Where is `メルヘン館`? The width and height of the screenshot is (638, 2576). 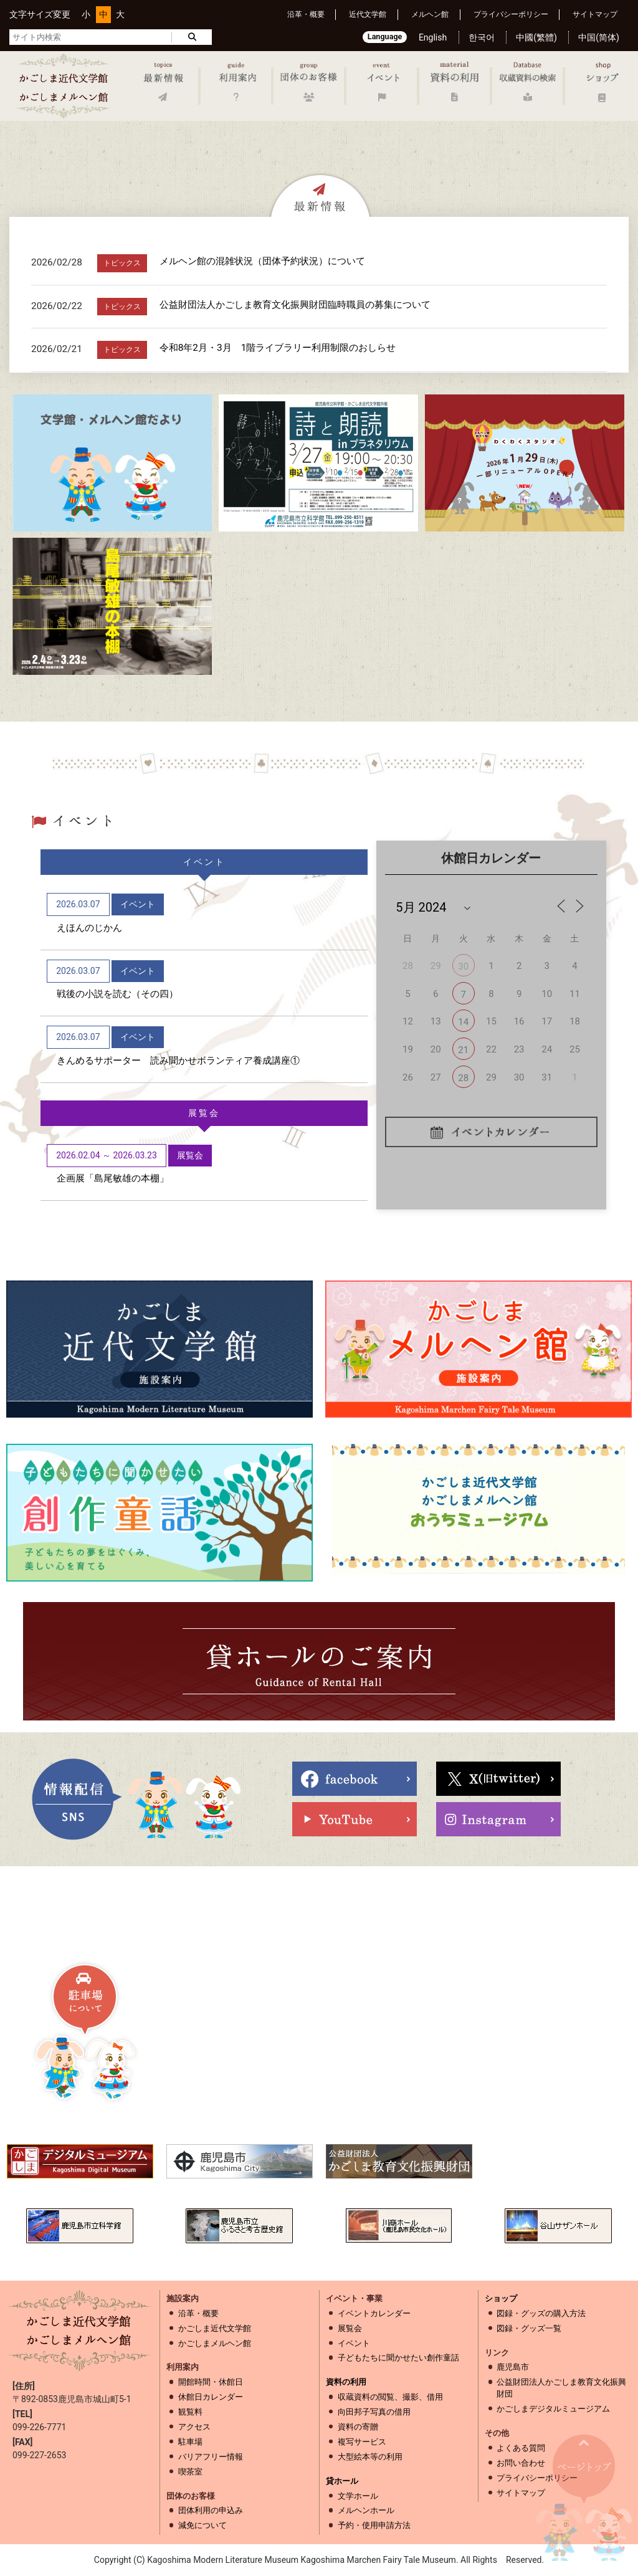 メルヘン館 is located at coordinates (430, 14).